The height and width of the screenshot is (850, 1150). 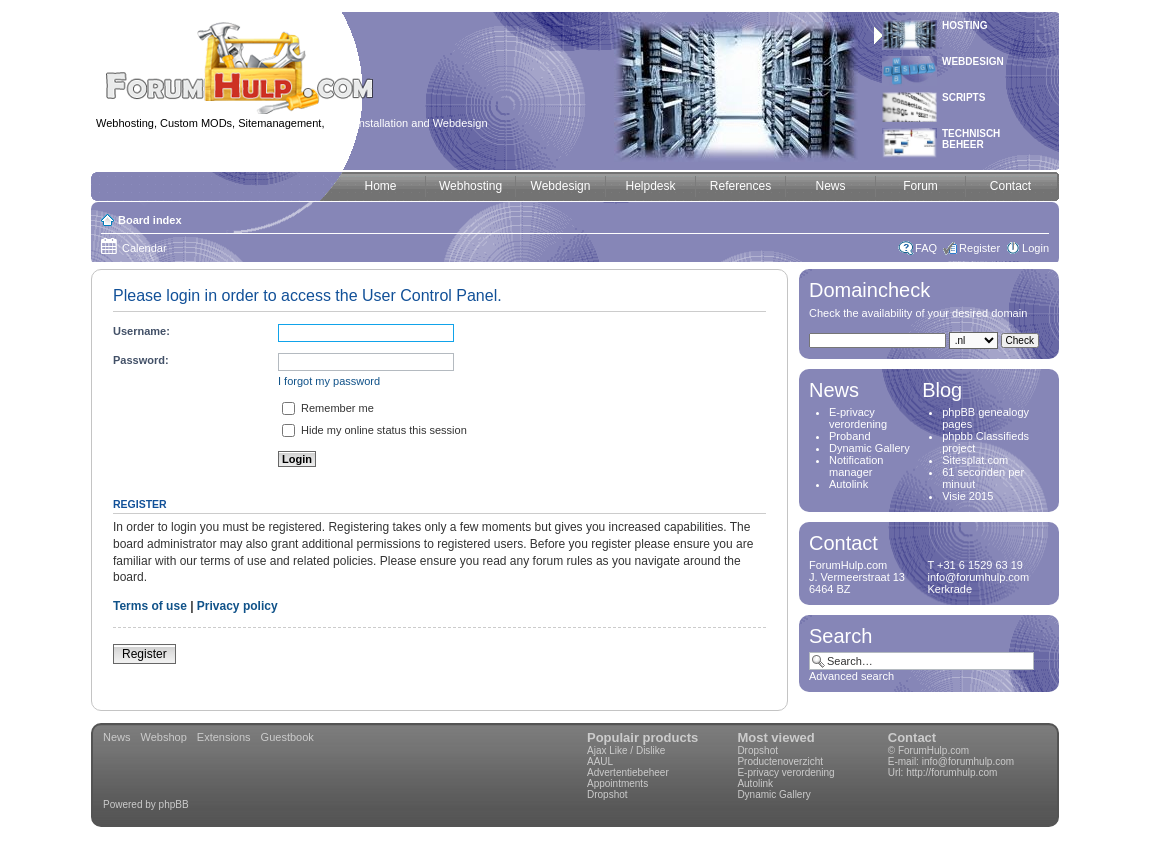 What do you see at coordinates (164, 737) in the screenshot?
I see `Webshop` at bounding box center [164, 737].